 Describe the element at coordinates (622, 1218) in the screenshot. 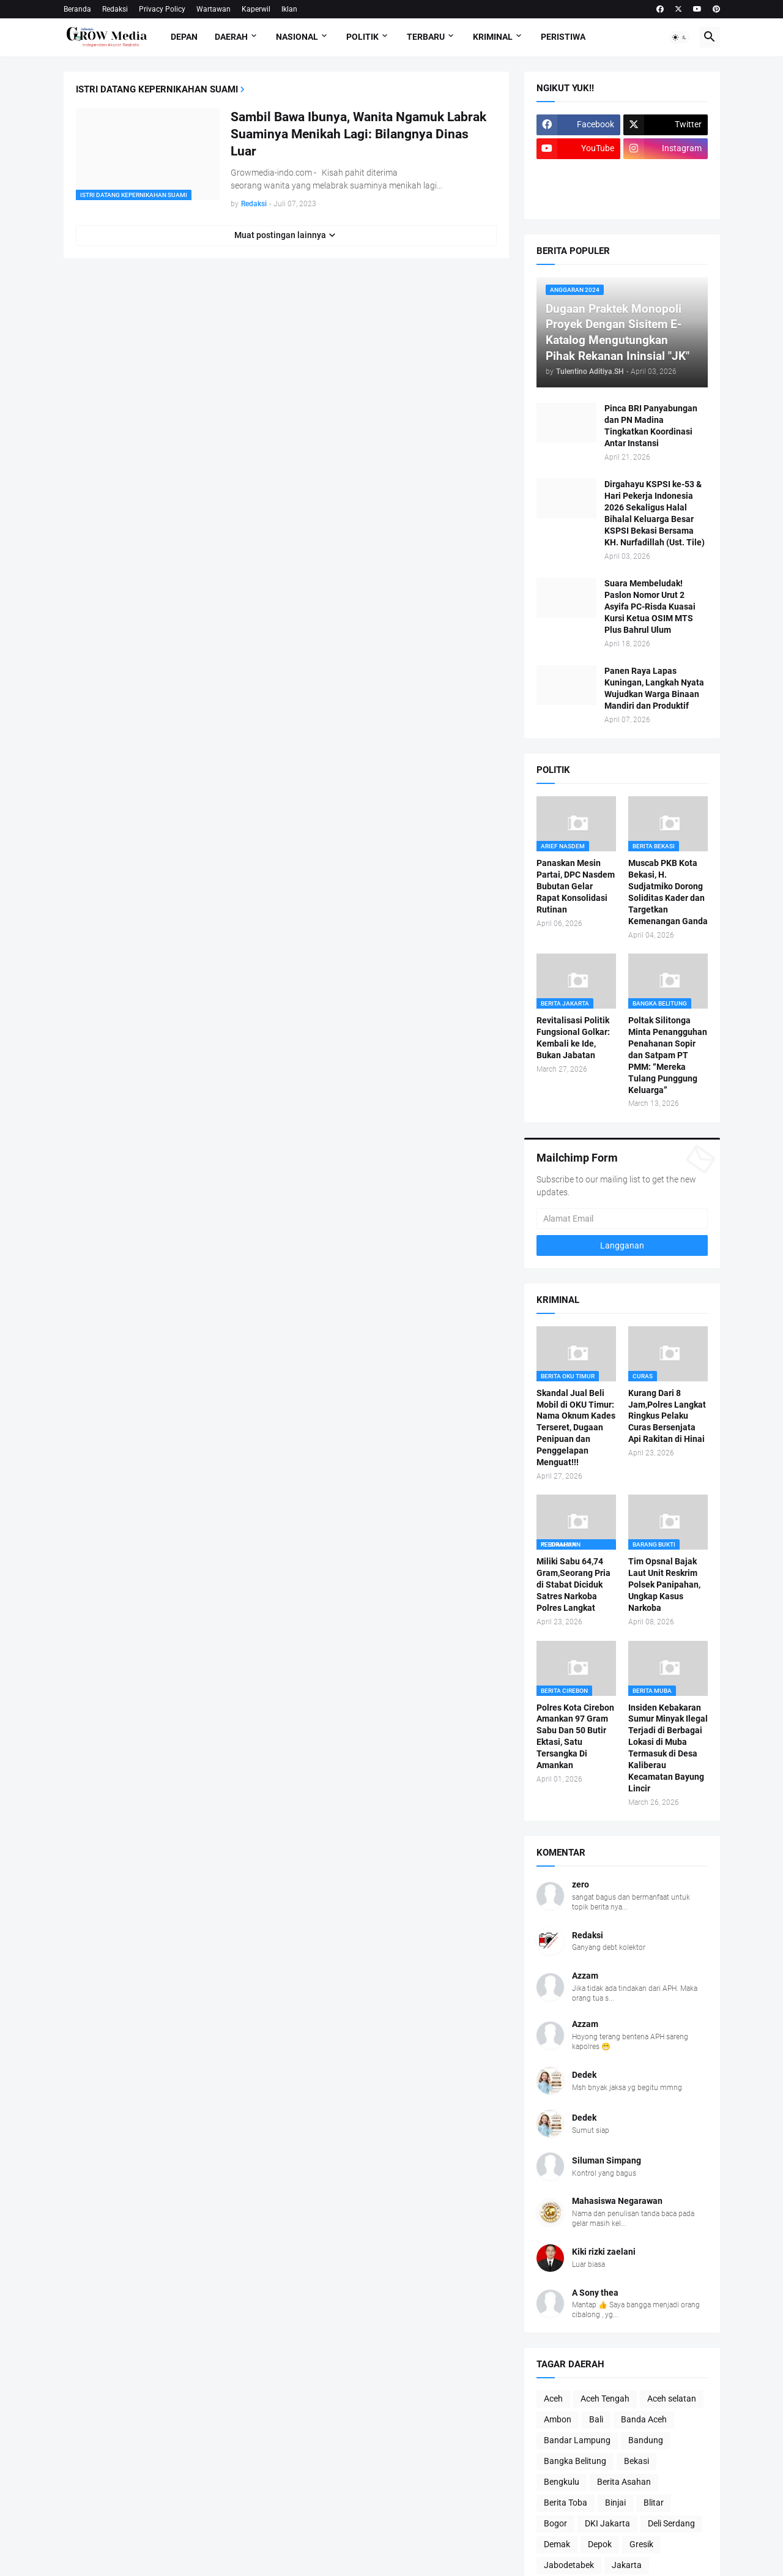

I see `[Alamat Email]` at that location.